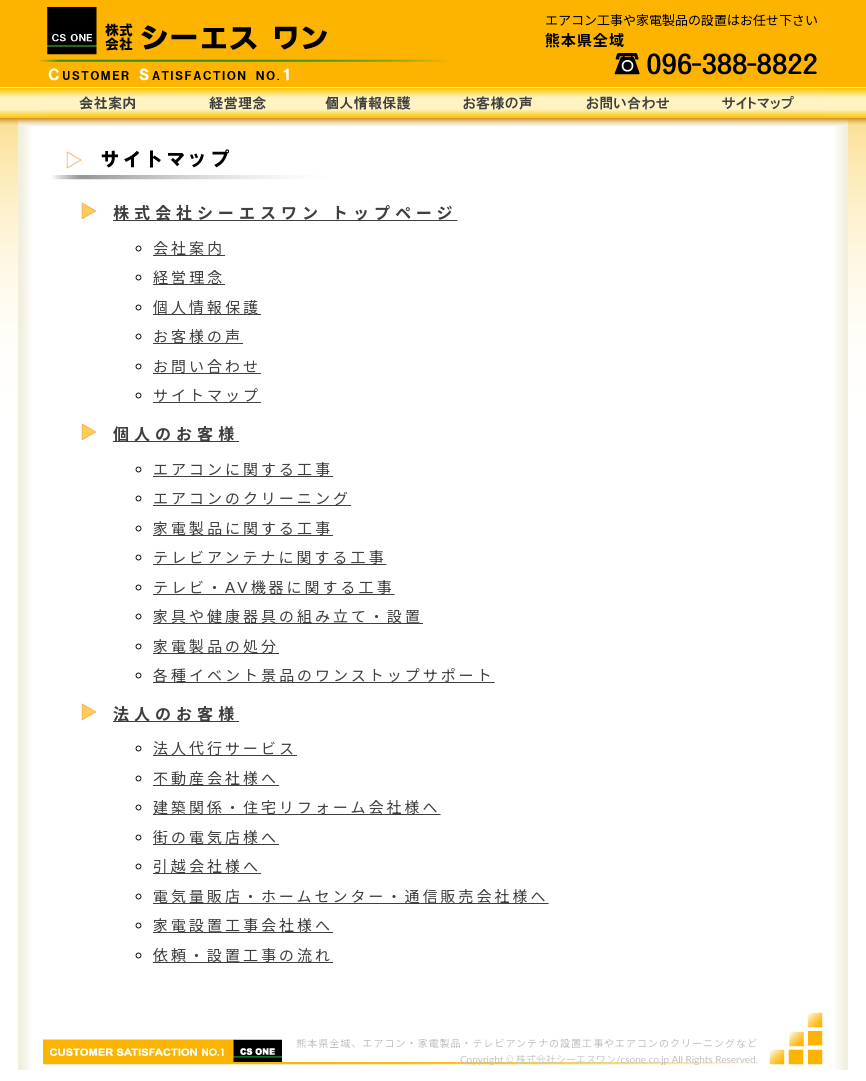  What do you see at coordinates (628, 103) in the screenshot?
I see `お問い合わせ` at bounding box center [628, 103].